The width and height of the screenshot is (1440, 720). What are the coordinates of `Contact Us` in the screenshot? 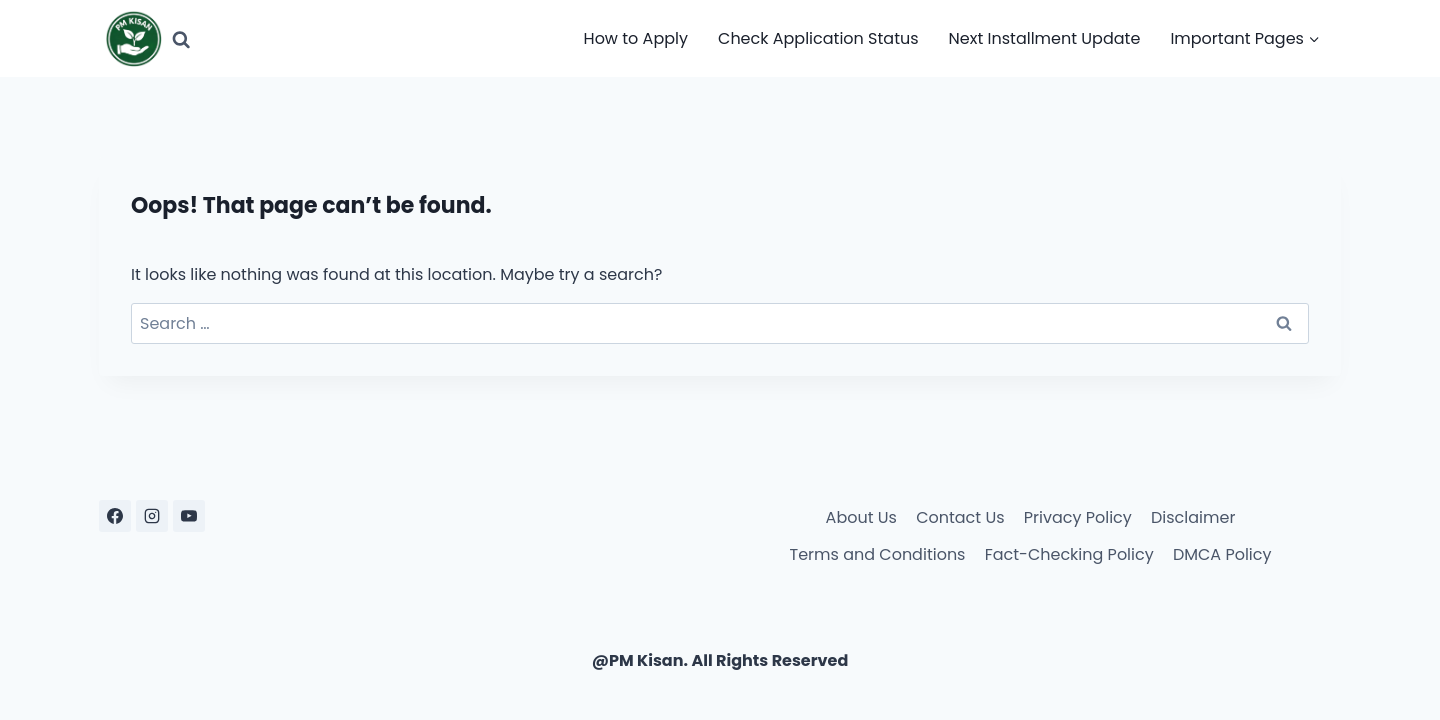 It's located at (960, 517).